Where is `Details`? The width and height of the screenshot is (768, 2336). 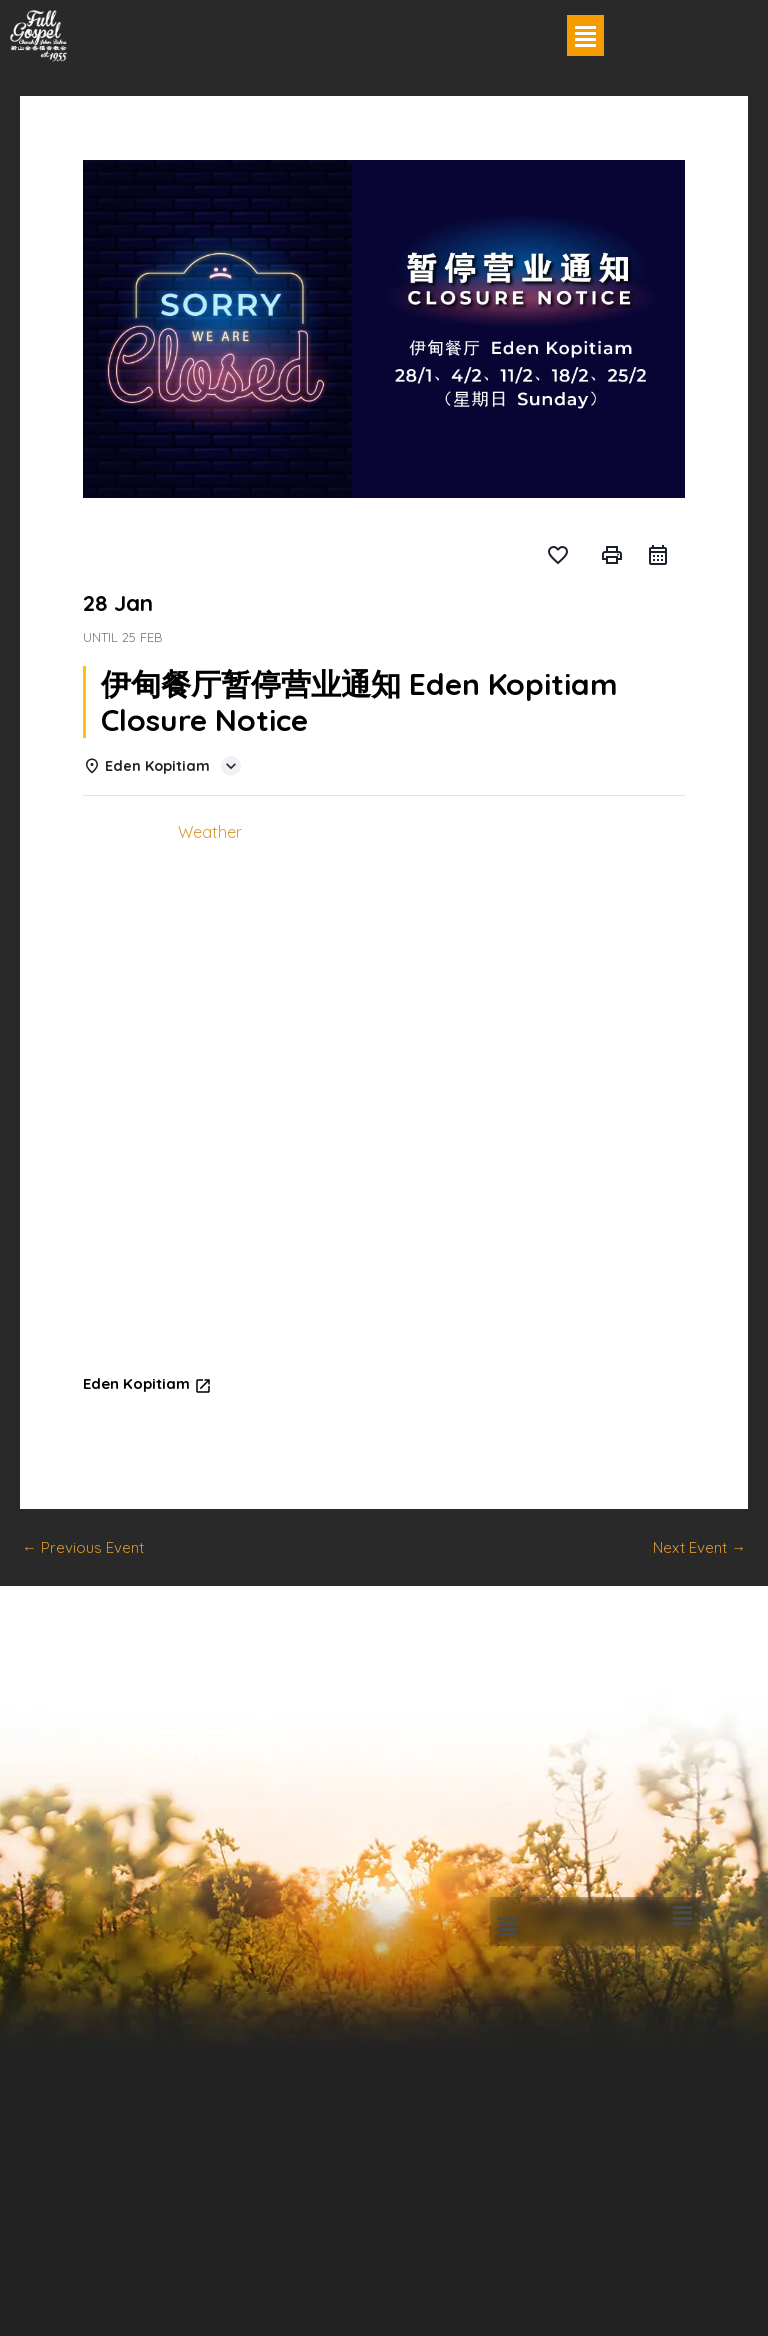
Details is located at coordinates (123, 832).